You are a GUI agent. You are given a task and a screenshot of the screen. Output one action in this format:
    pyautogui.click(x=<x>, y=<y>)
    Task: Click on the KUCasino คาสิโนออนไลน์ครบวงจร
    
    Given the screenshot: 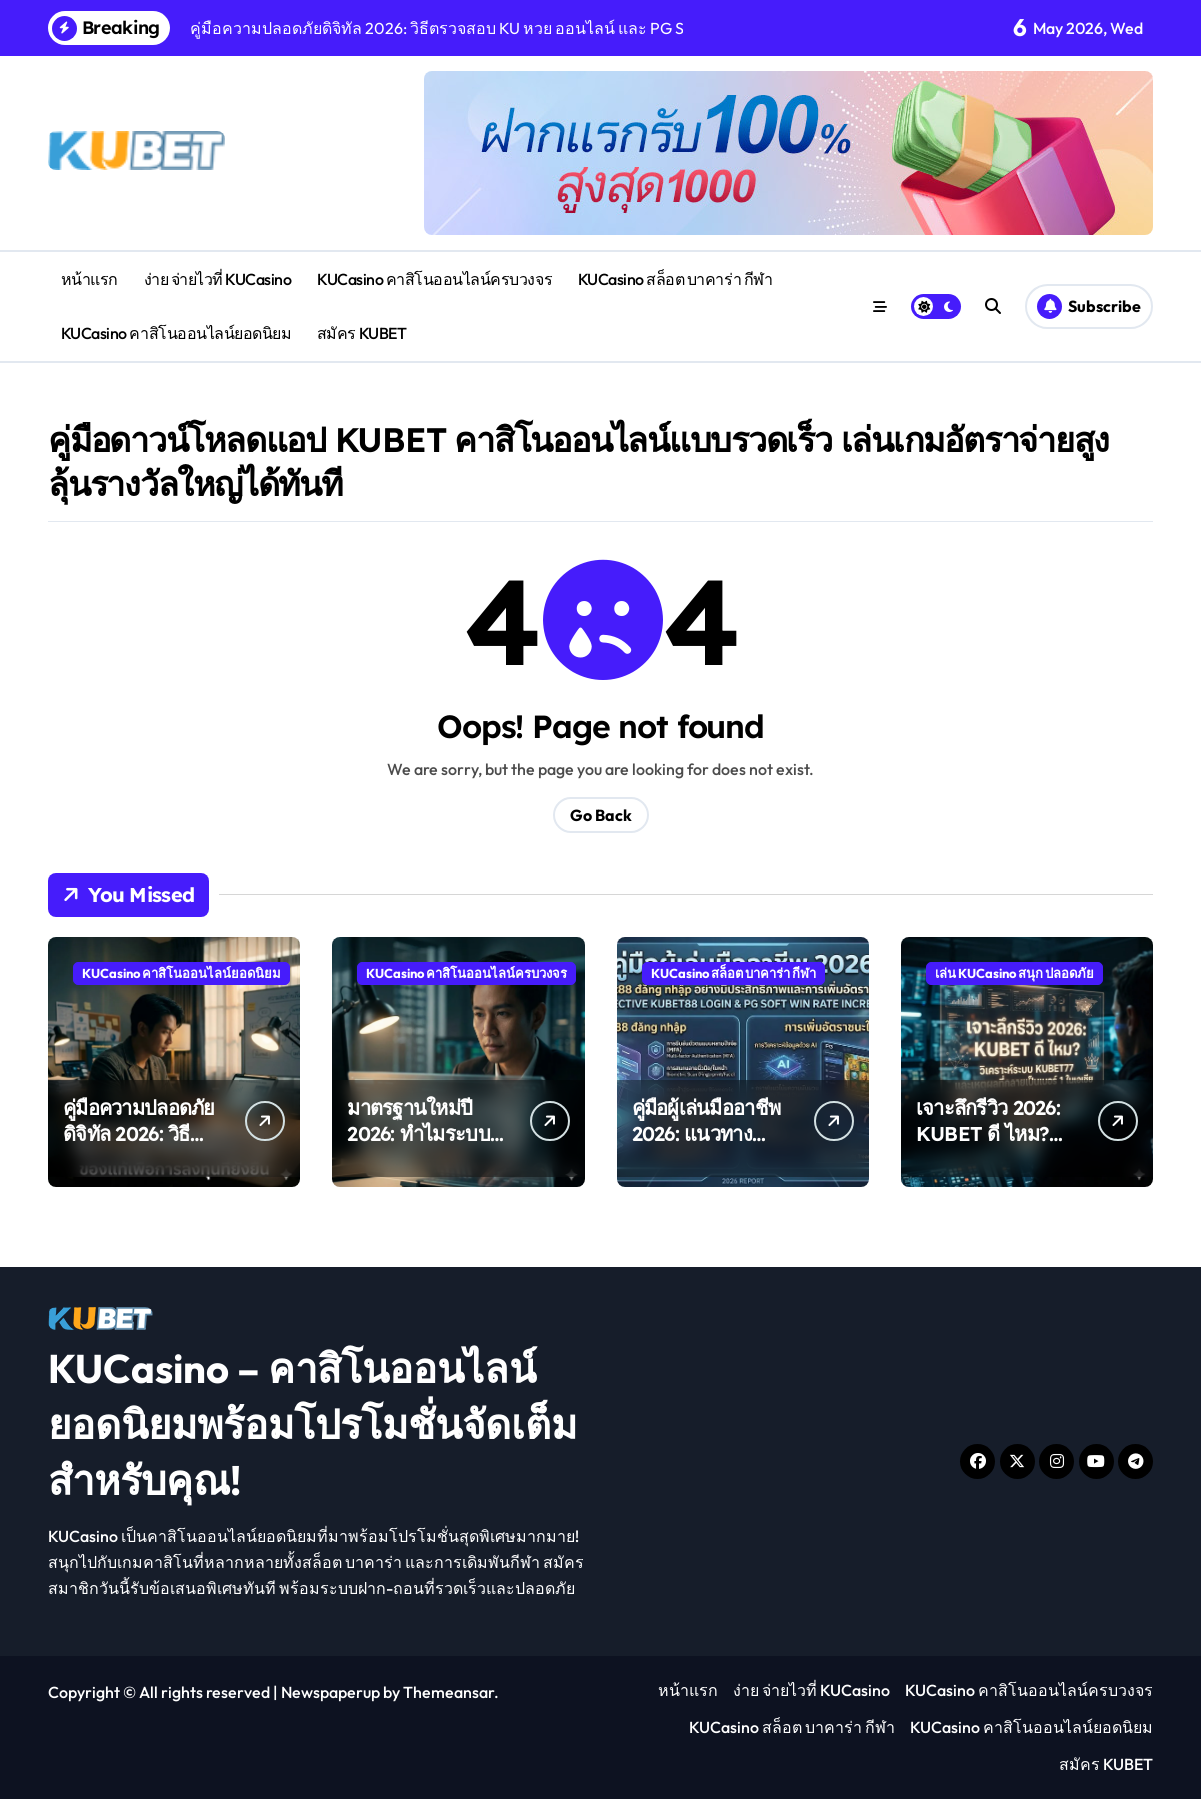 What is the action you would take?
    pyautogui.click(x=434, y=279)
    